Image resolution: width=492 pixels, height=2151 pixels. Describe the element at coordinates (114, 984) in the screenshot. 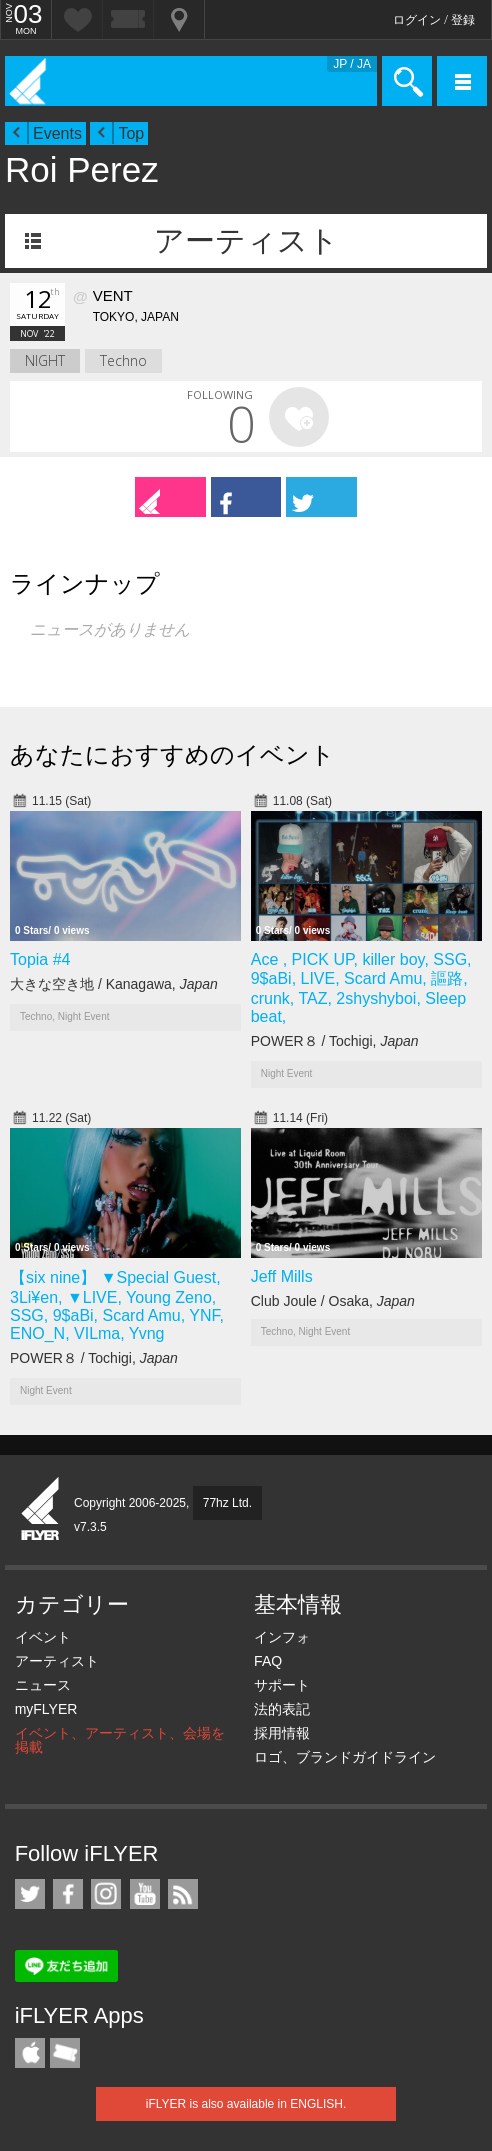

I see `大きな空き地 / Kanagawa,` at that location.